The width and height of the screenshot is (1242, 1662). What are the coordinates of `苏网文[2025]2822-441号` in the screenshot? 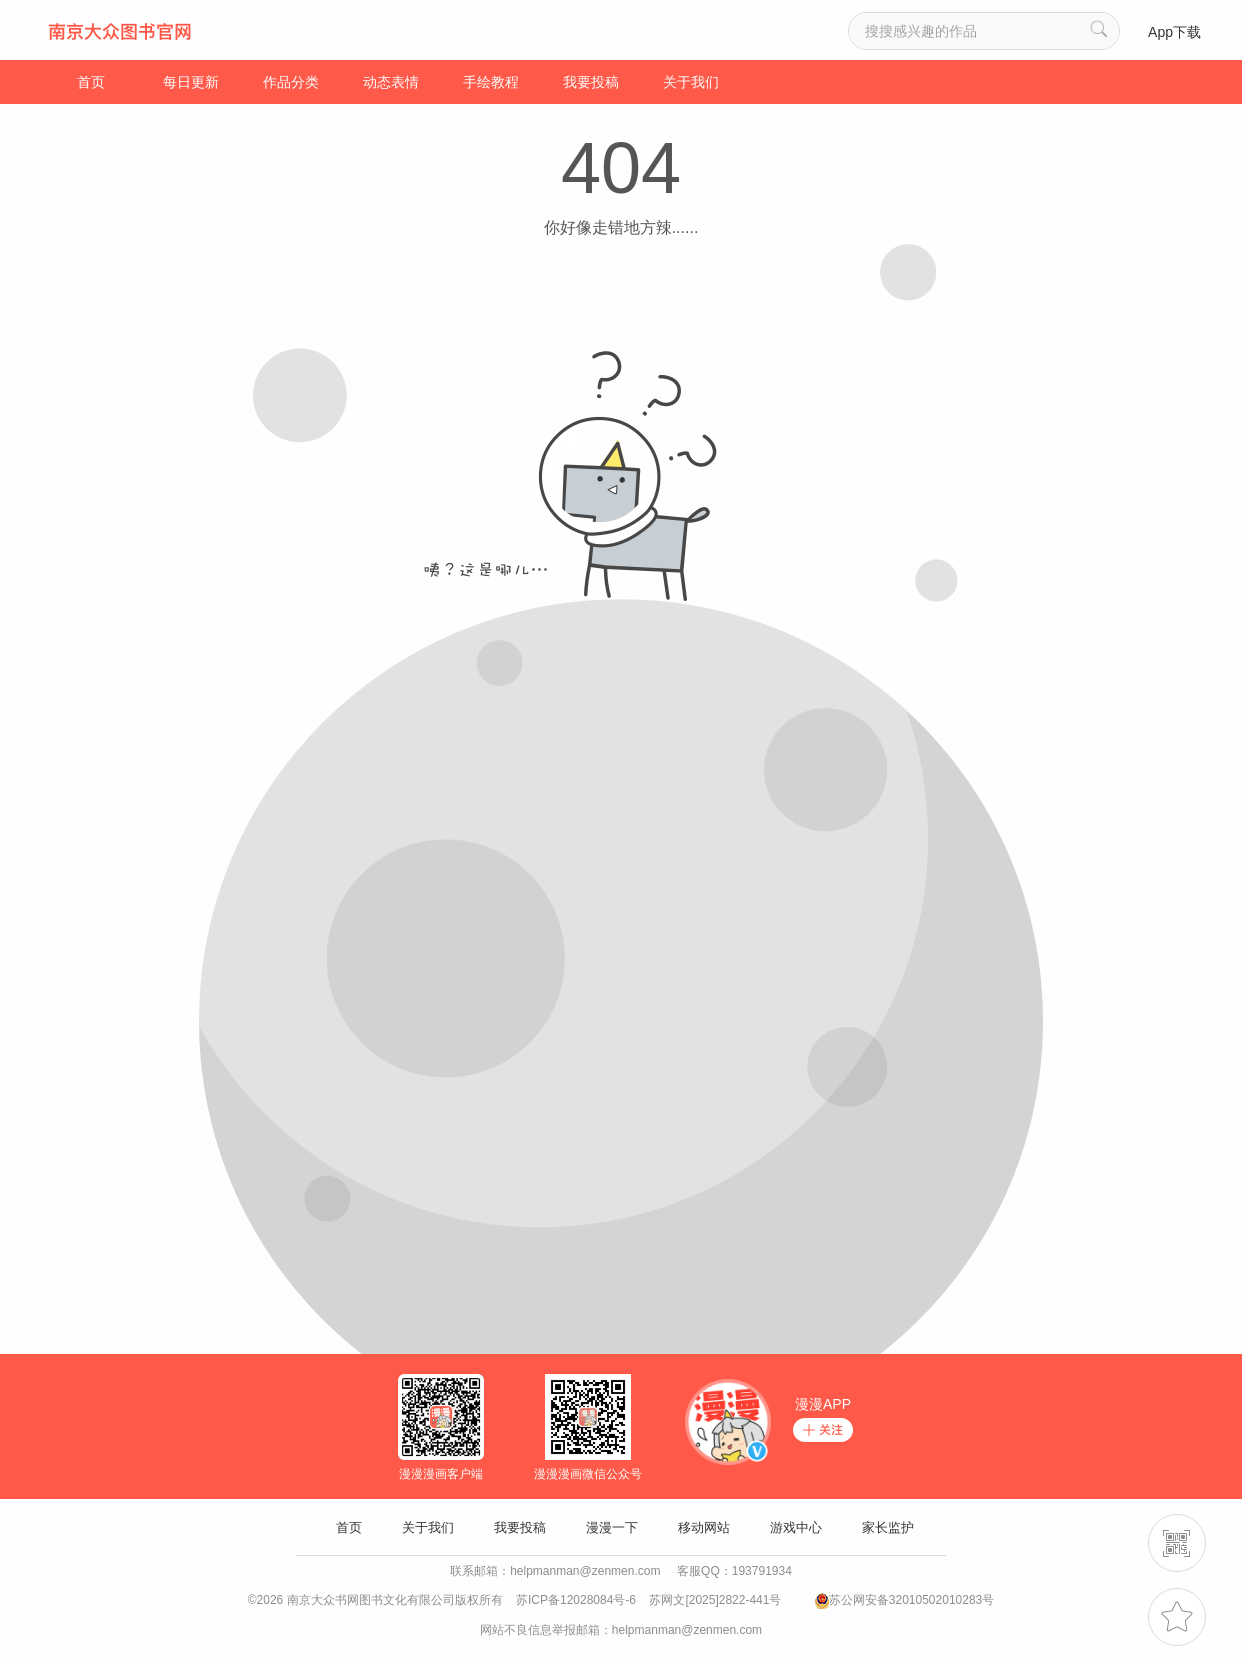 It's located at (715, 1600).